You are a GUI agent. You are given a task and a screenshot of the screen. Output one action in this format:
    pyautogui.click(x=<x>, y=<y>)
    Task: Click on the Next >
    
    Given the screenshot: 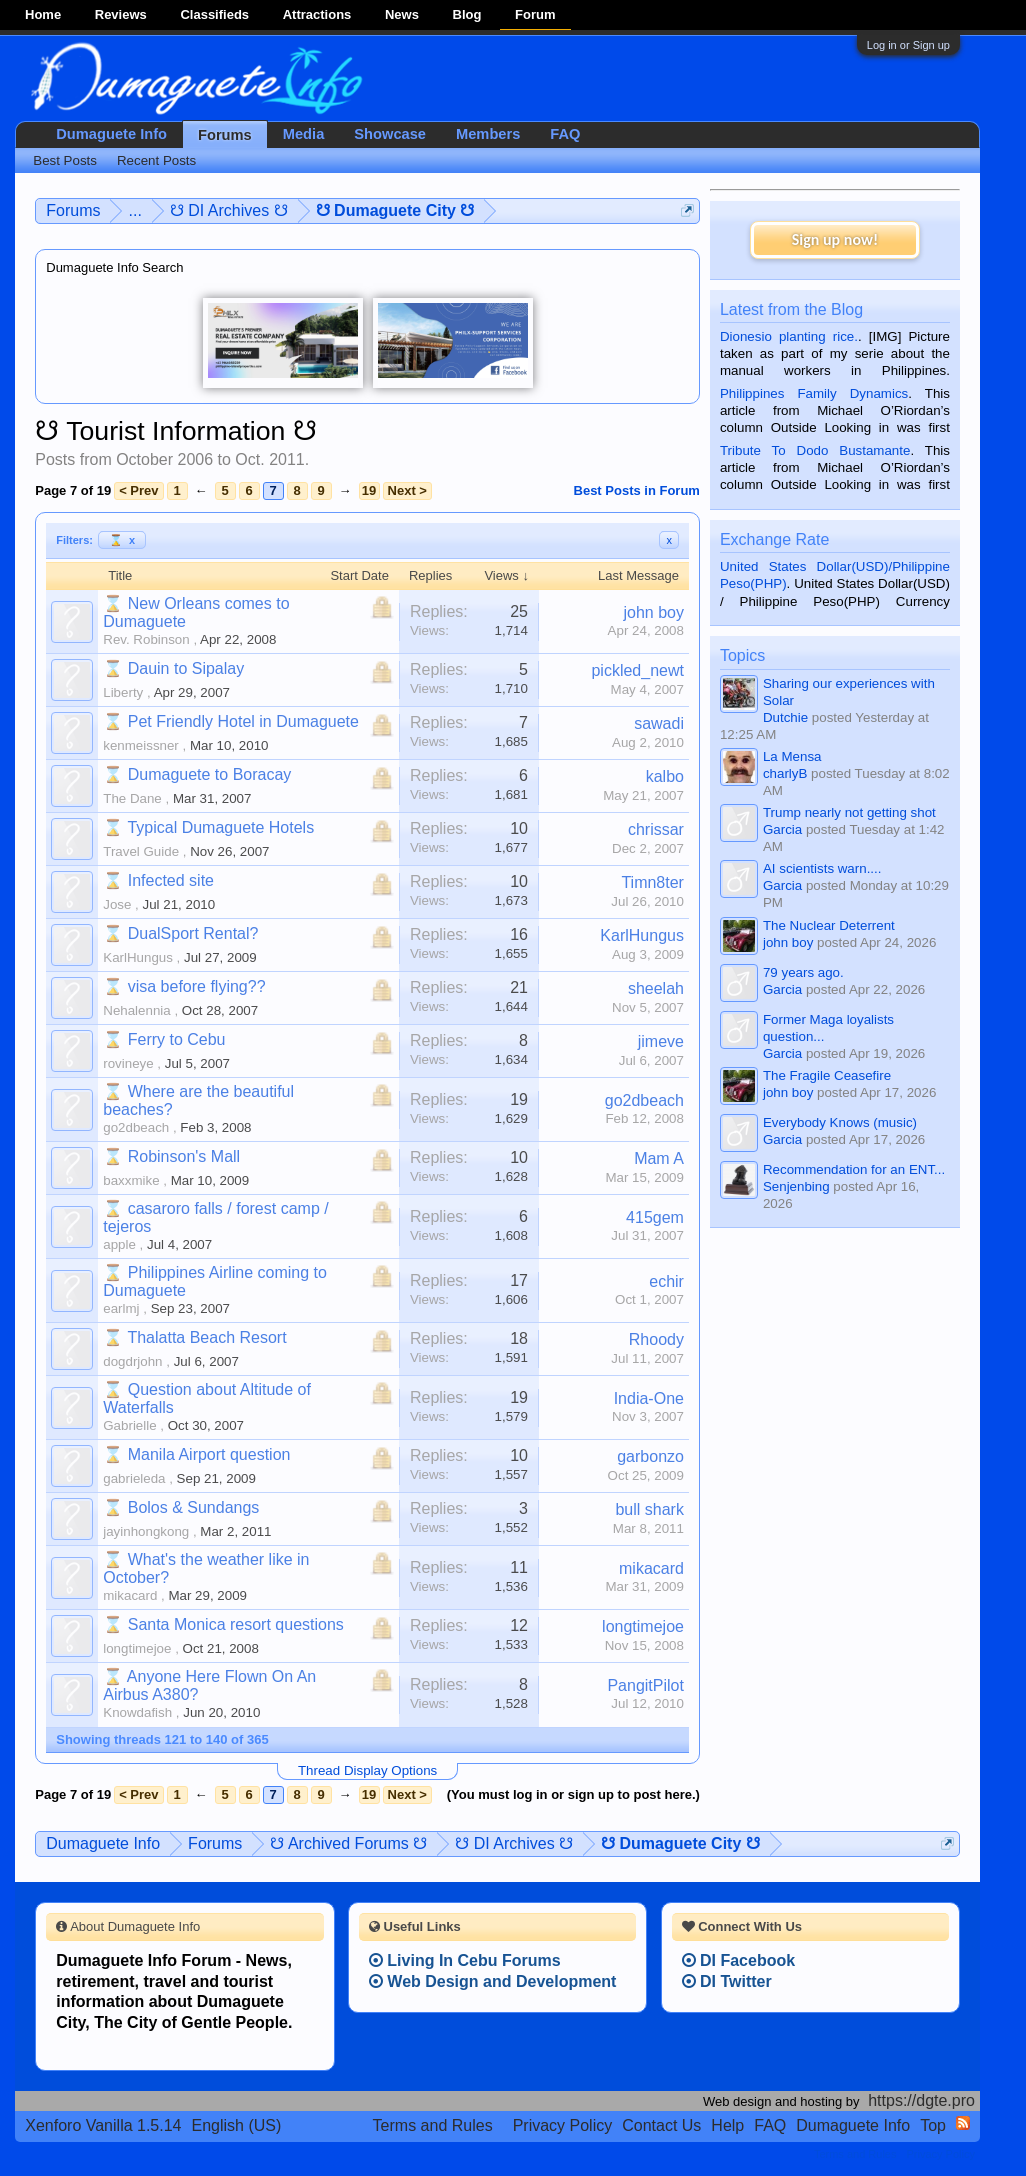 What is the action you would take?
    pyautogui.click(x=407, y=490)
    